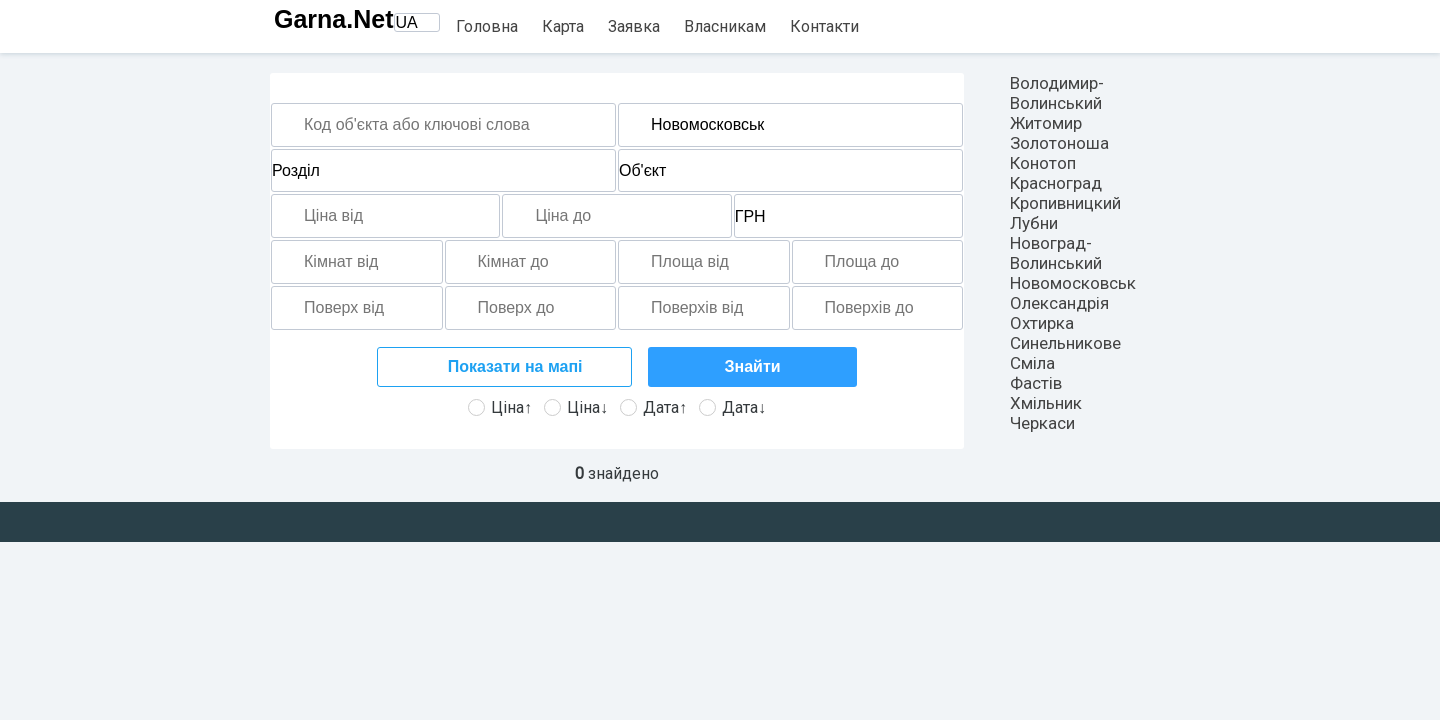  I want to click on Золотоноша, so click(1059, 143).